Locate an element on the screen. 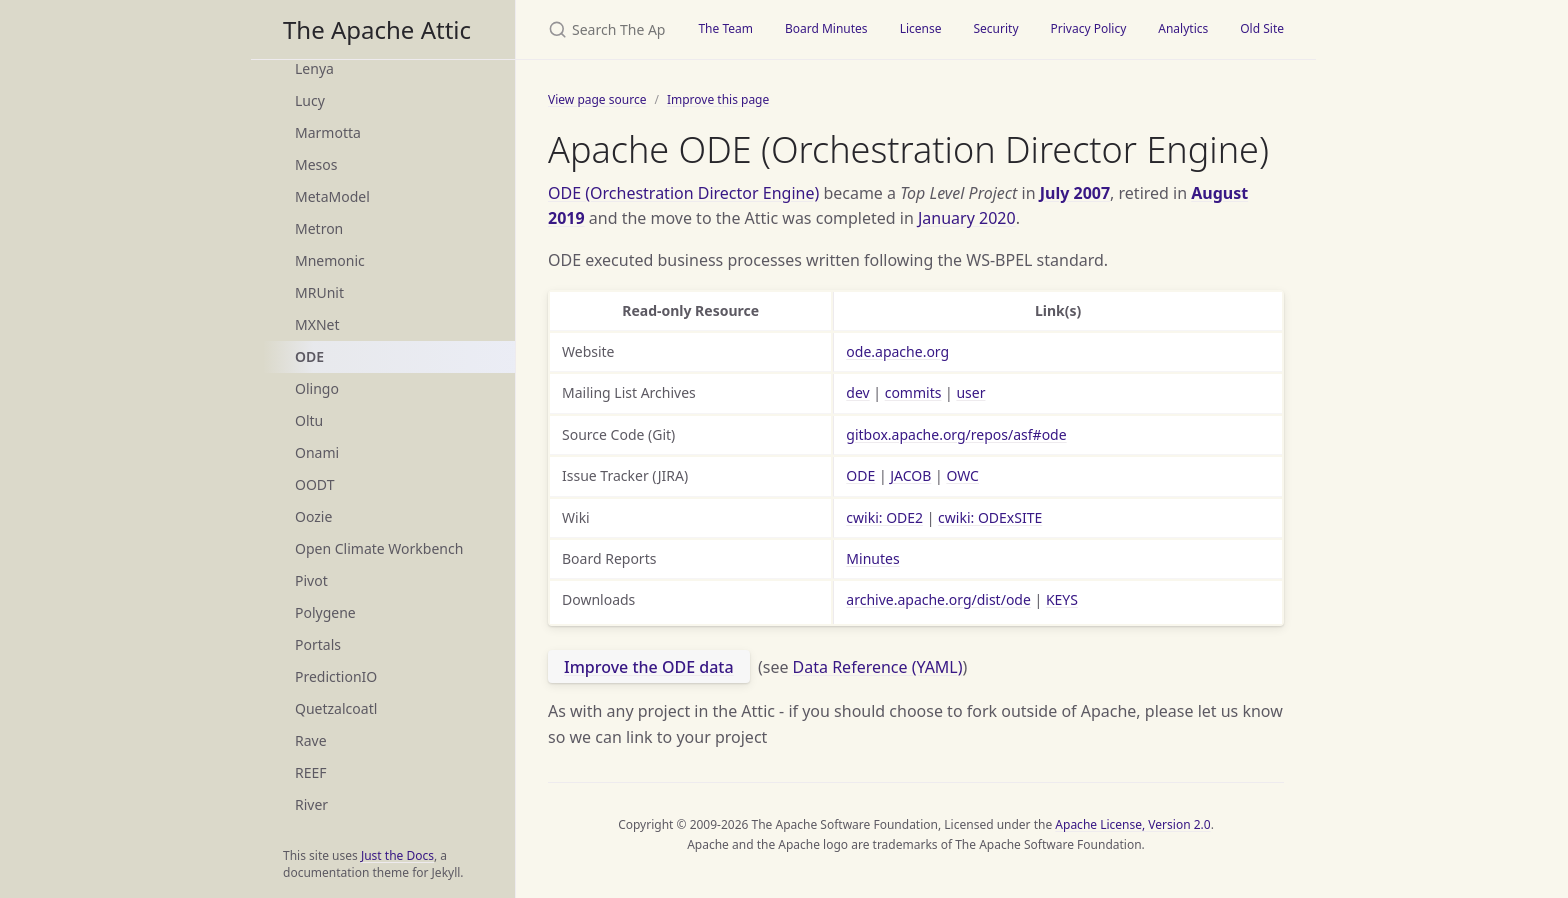 The height and width of the screenshot is (898, 1568). cwiki: ODE2 is located at coordinates (884, 517).